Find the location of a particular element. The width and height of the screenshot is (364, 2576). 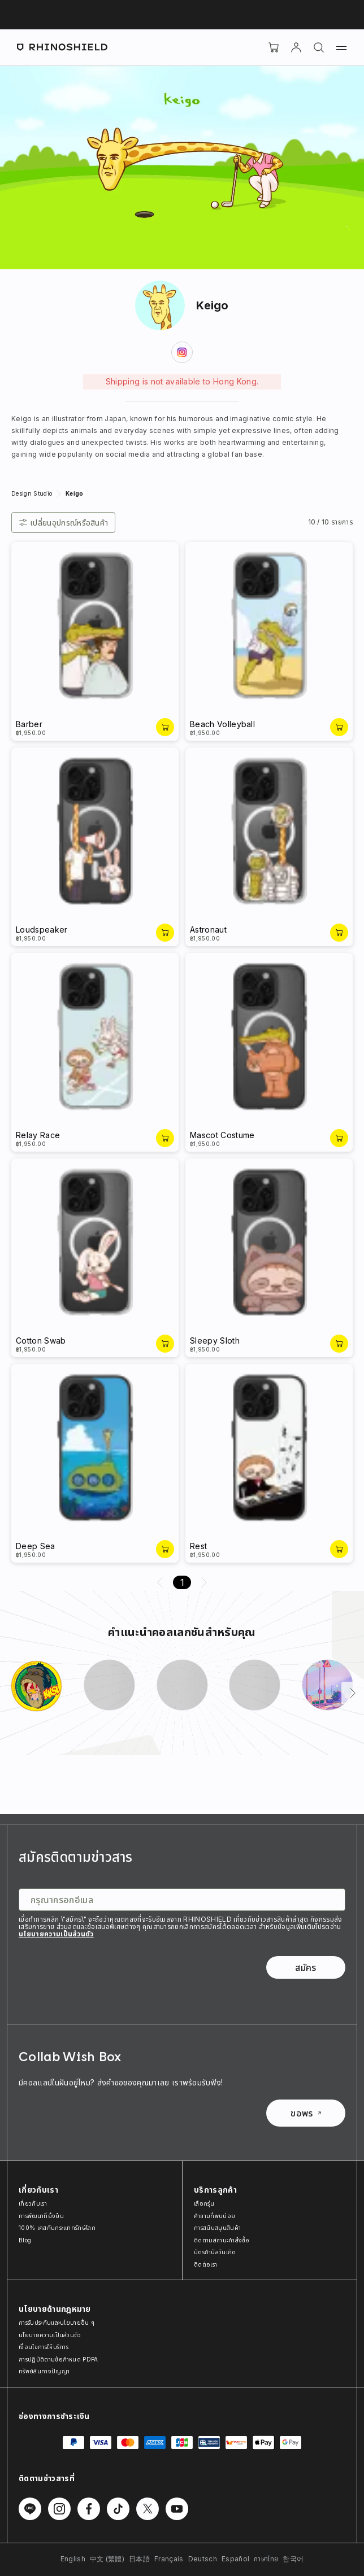

การพัฒนาที่ยั่งยืน is located at coordinates (41, 2215).